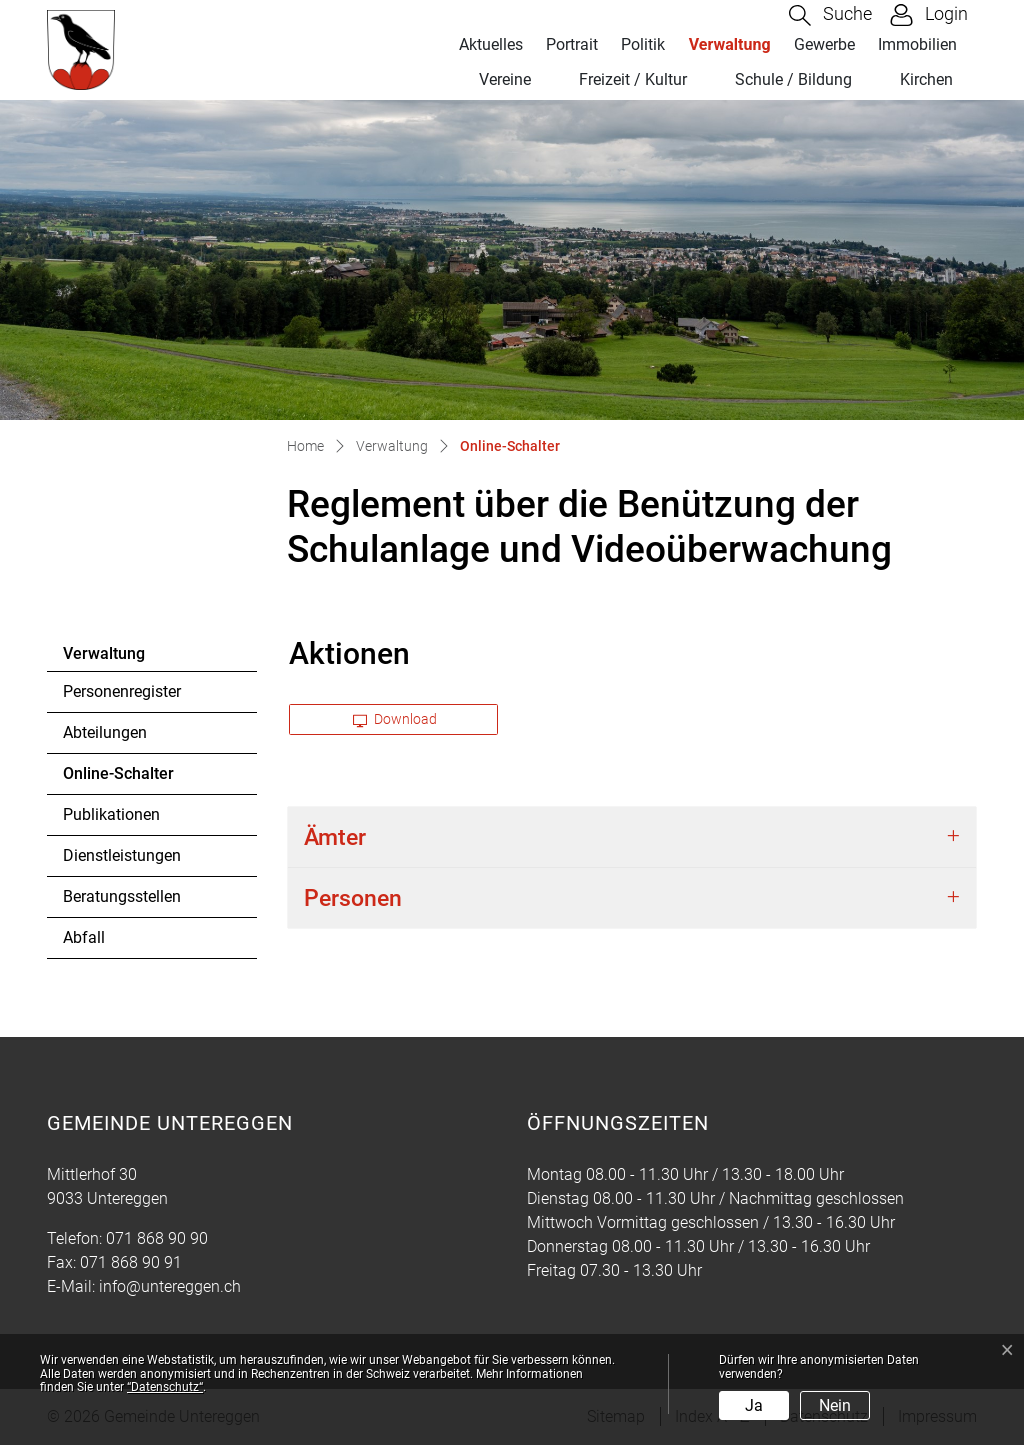  Describe the element at coordinates (122, 855) in the screenshot. I see `Dienstleistungen` at that location.